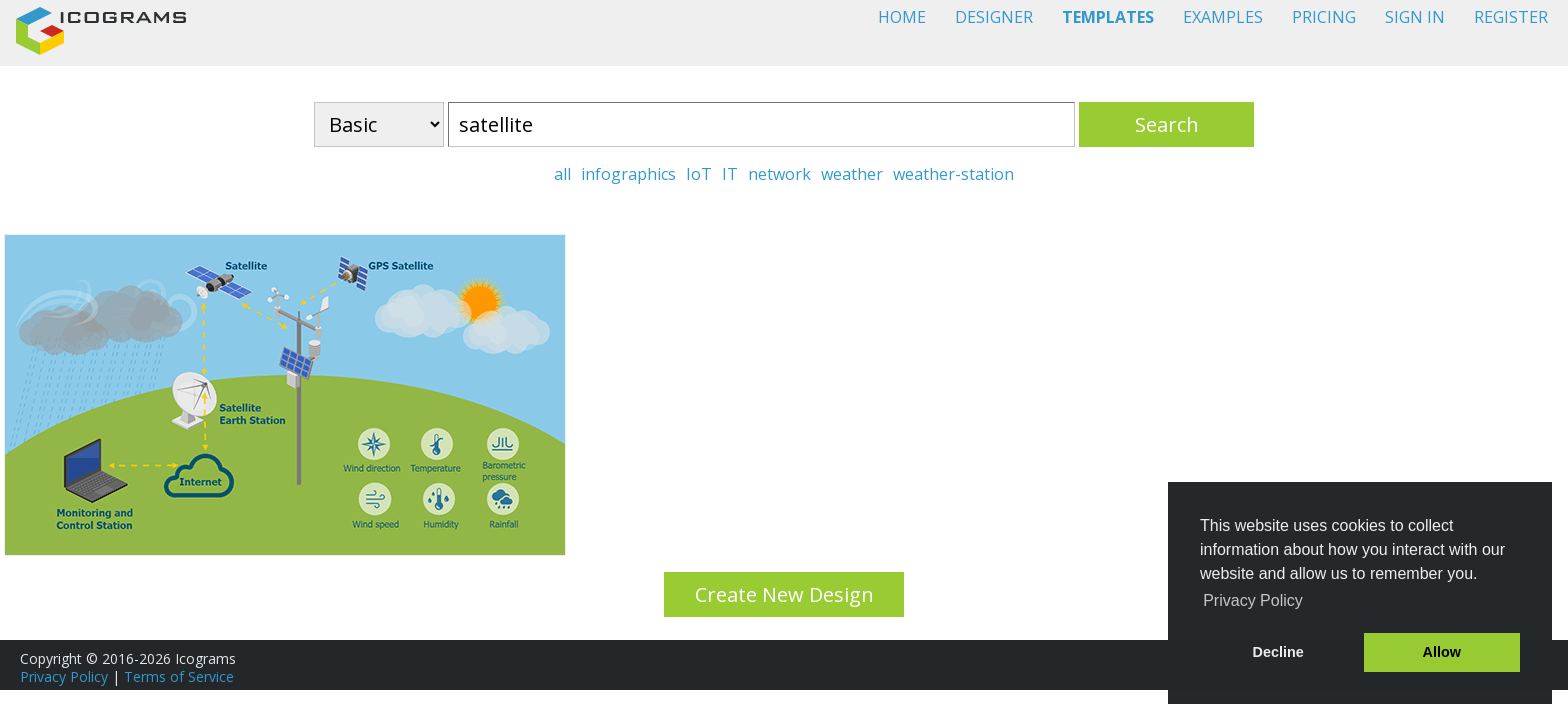 This screenshot has width=1568, height=720. I want to click on IoT, so click(699, 174).